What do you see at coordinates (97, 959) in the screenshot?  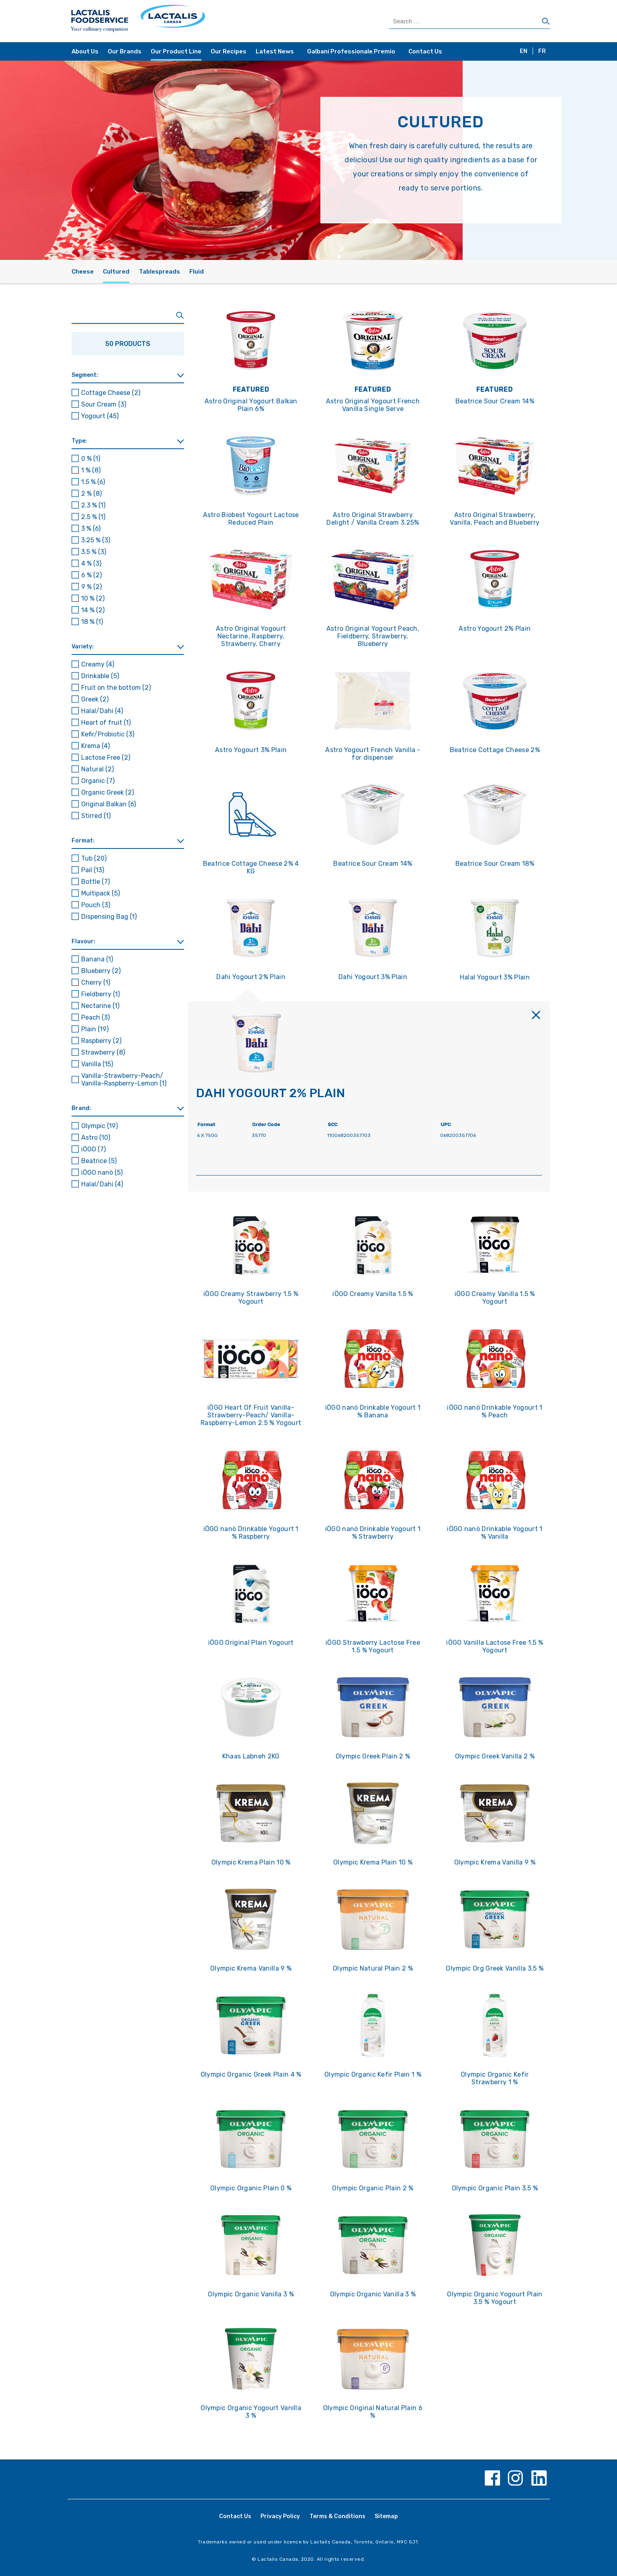 I see `Banana [button]` at bounding box center [97, 959].